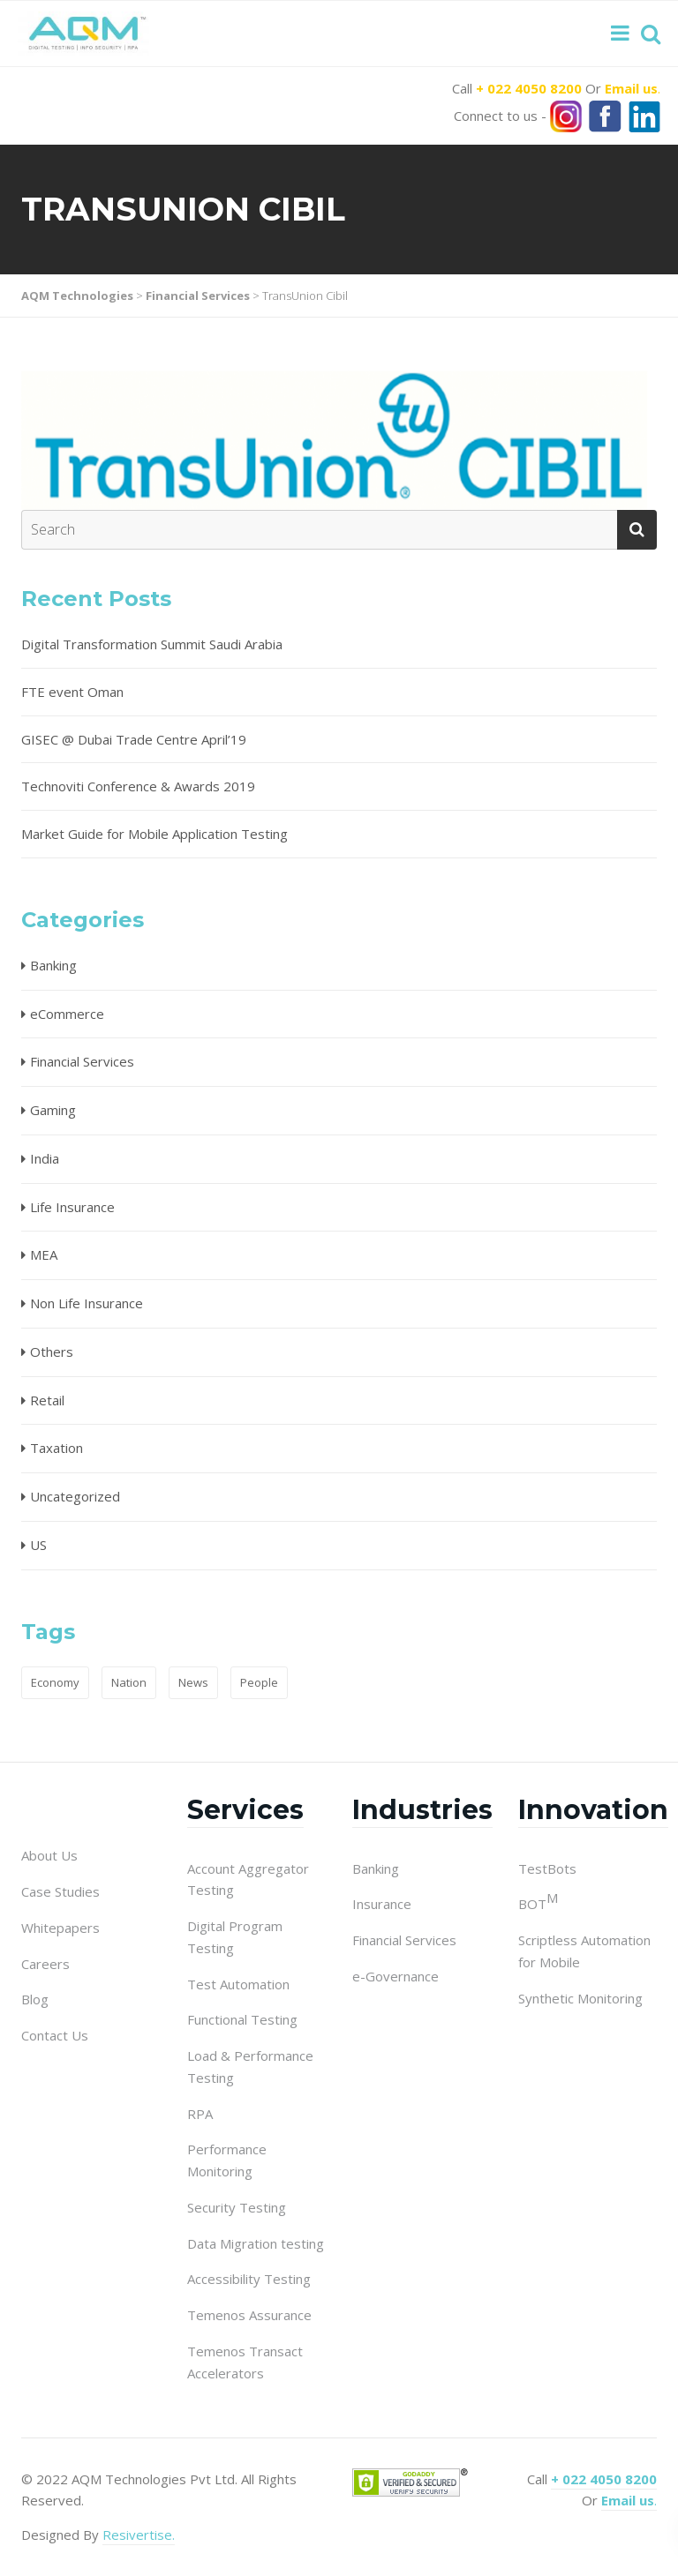  Describe the element at coordinates (44, 1158) in the screenshot. I see `India` at that location.